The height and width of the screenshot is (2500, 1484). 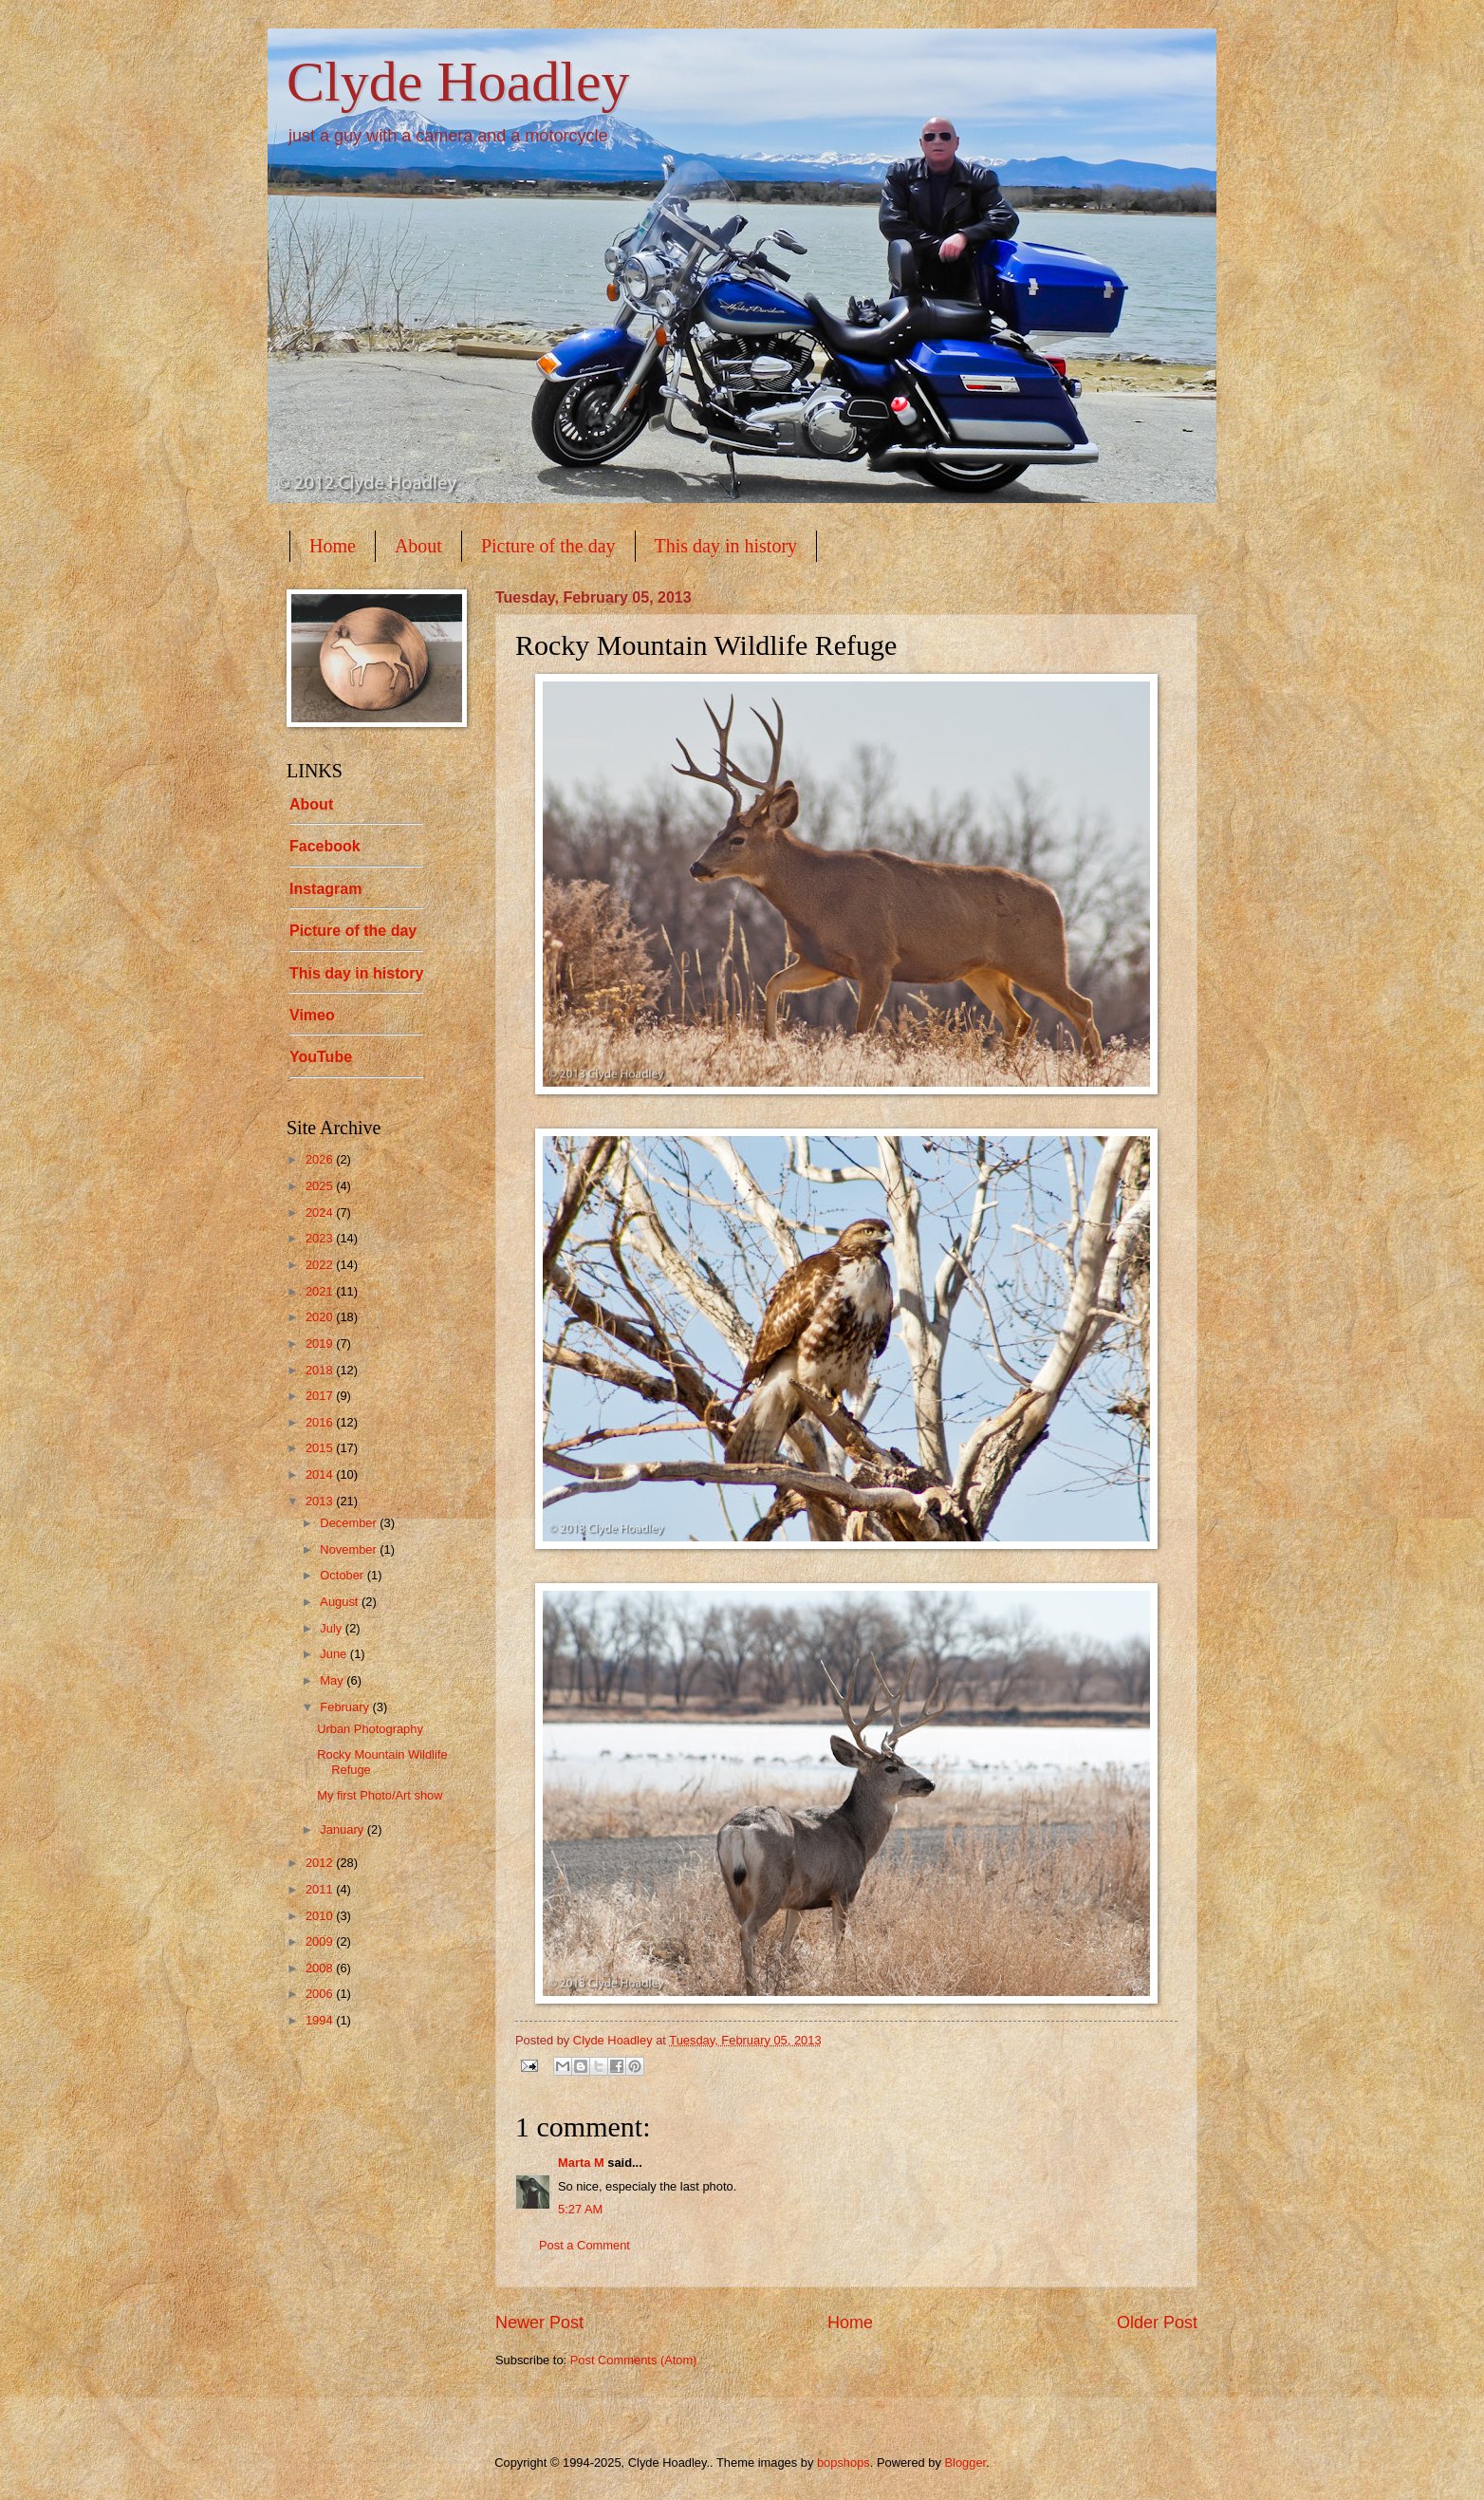 I want to click on 2018, so click(x=321, y=1370).